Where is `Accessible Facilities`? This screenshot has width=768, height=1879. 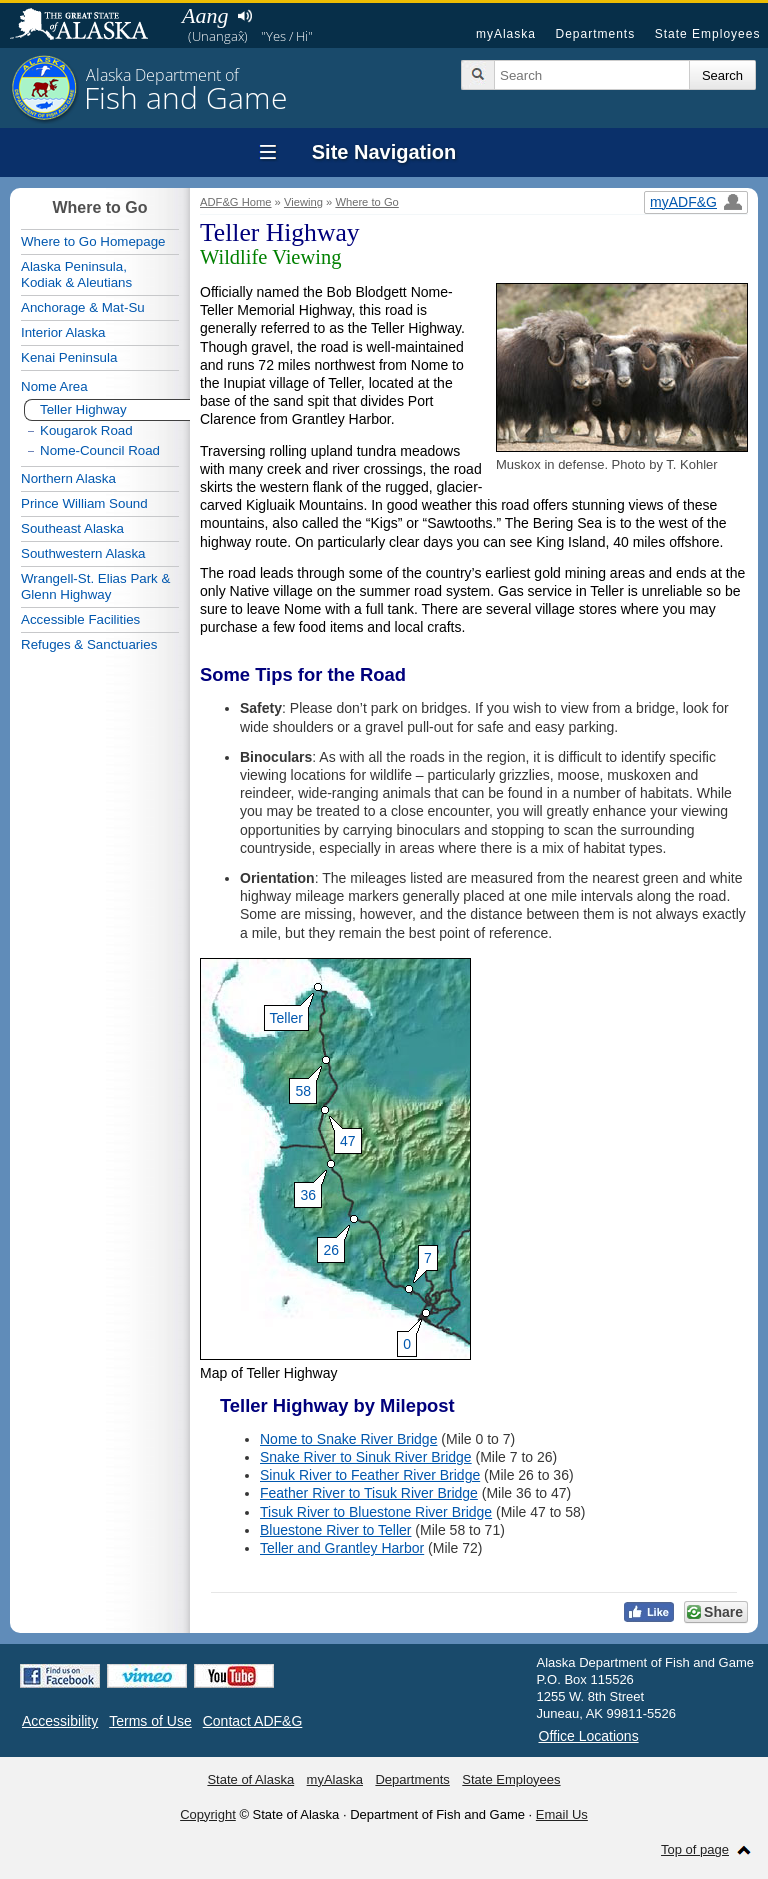 Accessible Facilities is located at coordinates (80, 619).